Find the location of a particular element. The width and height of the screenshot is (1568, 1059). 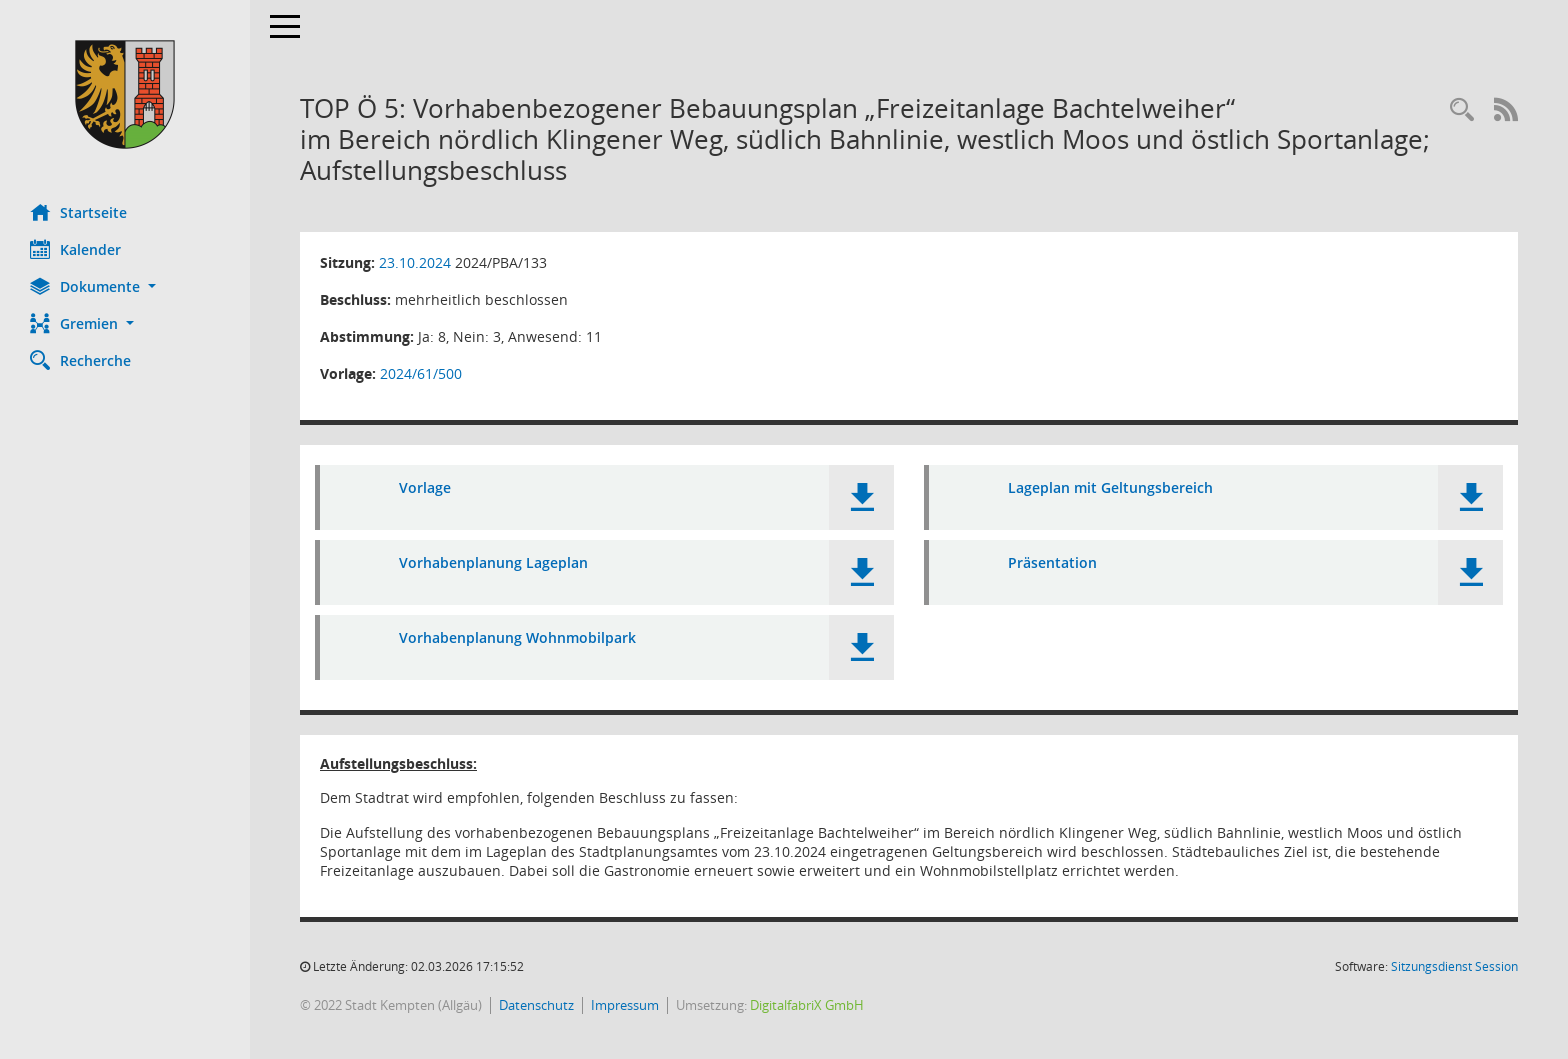

Startseite [Hier gelangen Sie zur Startseite dieser Webanwendung.] is located at coordinates (78, 212).